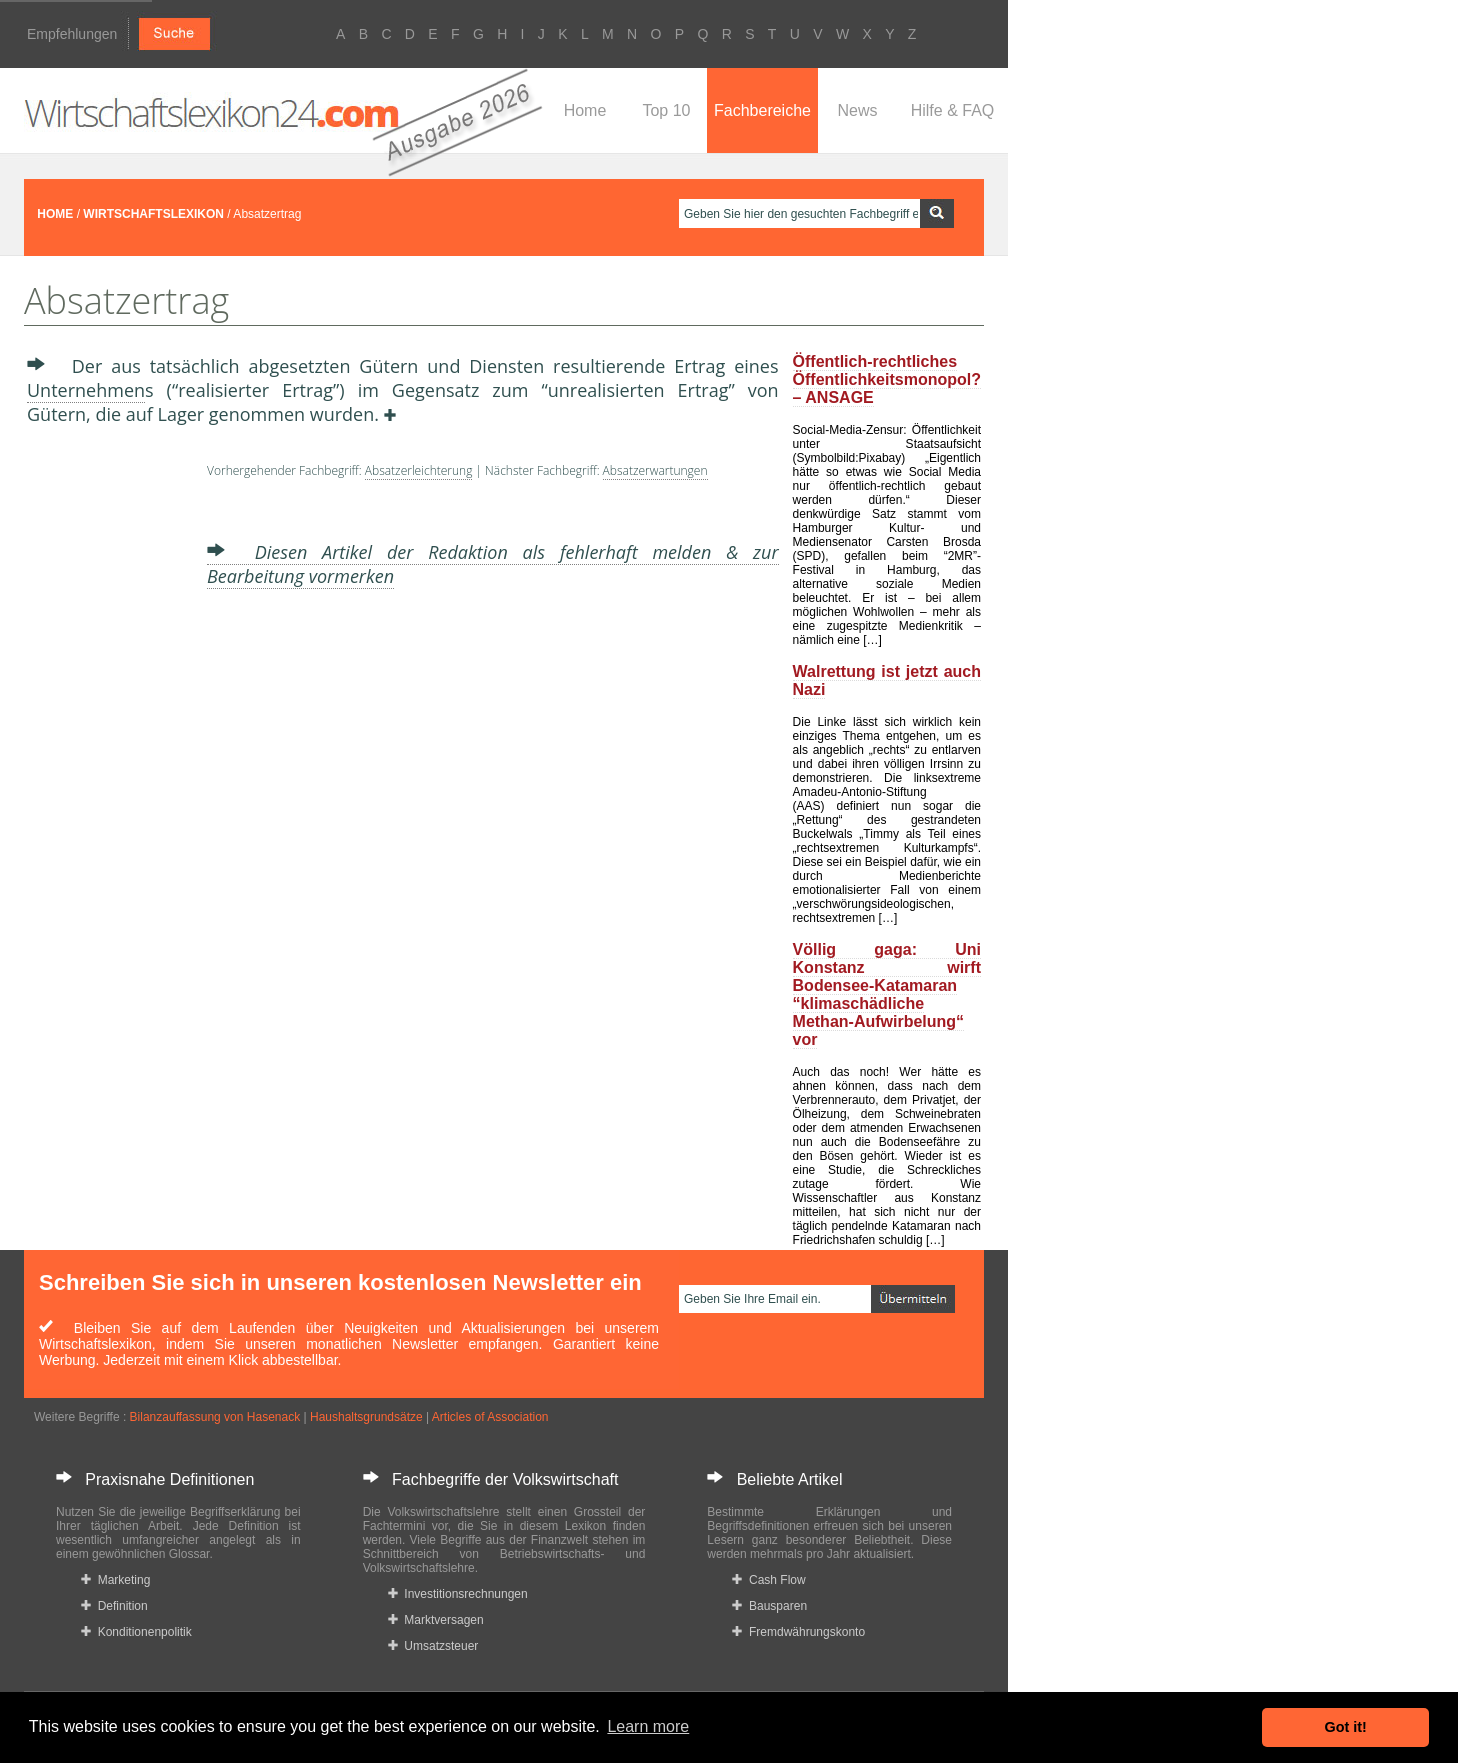 The width and height of the screenshot is (1458, 1763). I want to click on <a href="https://www.mmnews.de/">MMnews</a>, so click(107, 758).